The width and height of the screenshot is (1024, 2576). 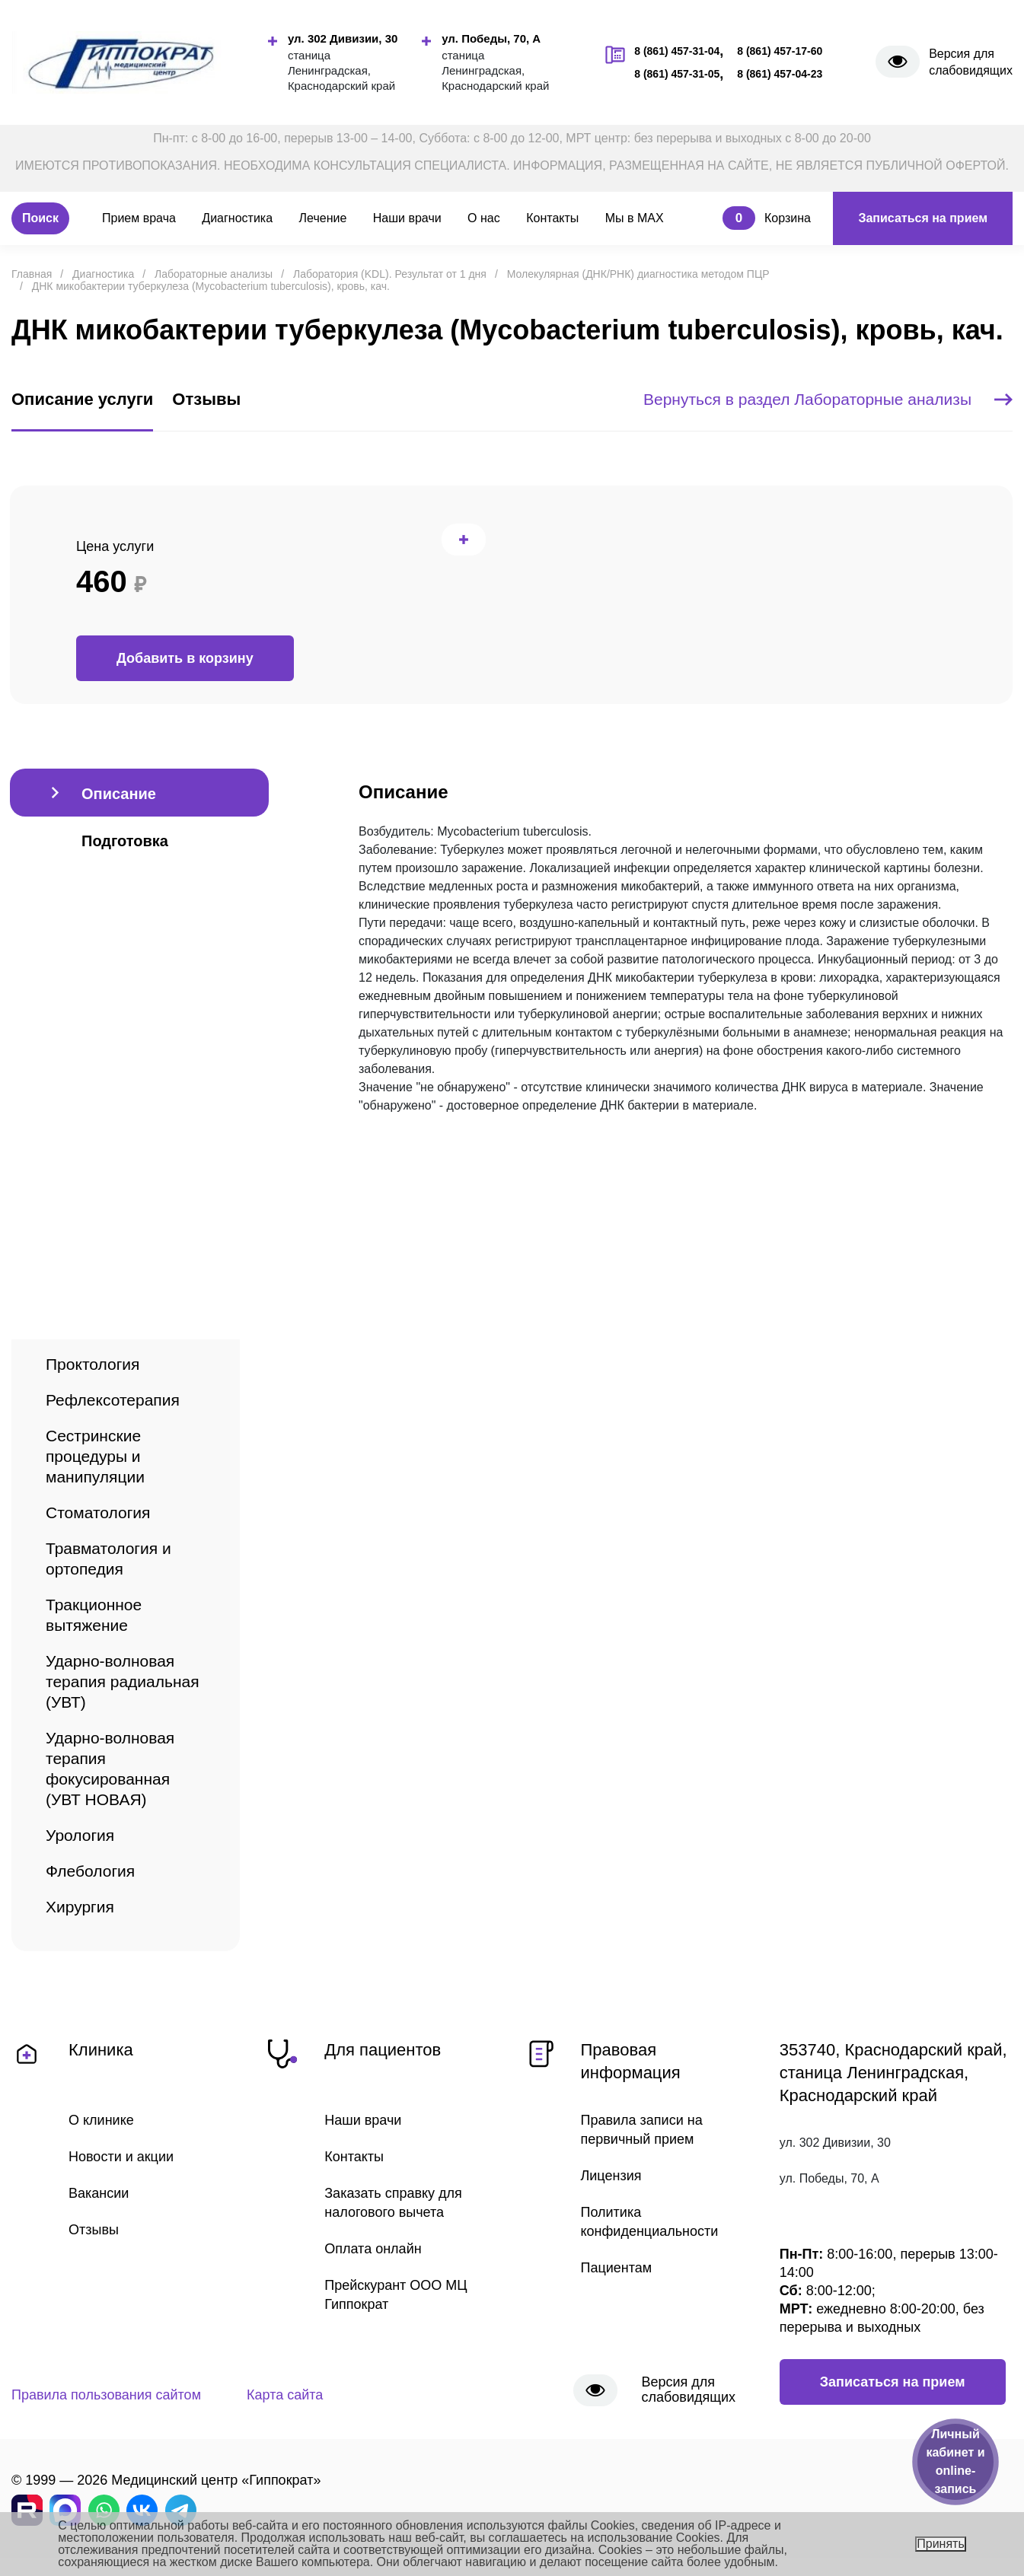 I want to click on Диагностика, so click(x=237, y=218).